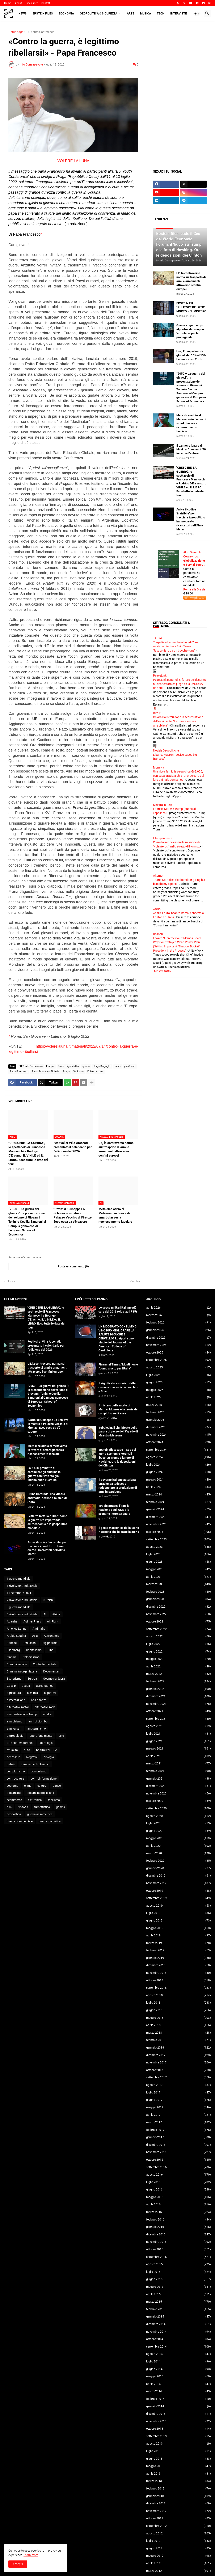  What do you see at coordinates (178, 1846) in the screenshot?
I see `aprile 2020` at bounding box center [178, 1846].